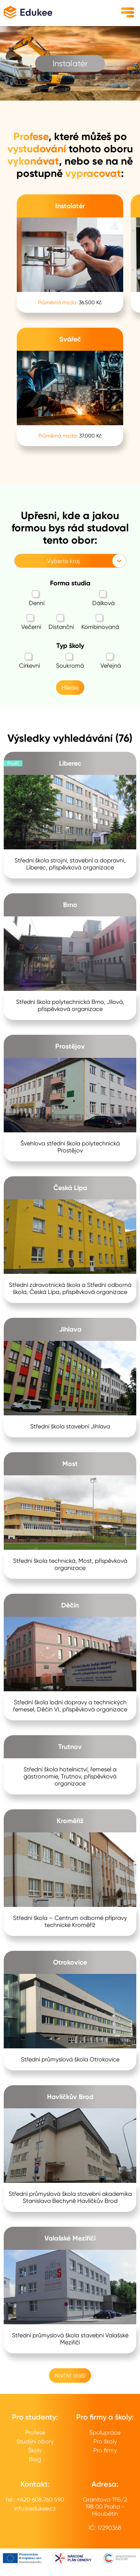  I want to click on Soukromá, so click(70, 661).